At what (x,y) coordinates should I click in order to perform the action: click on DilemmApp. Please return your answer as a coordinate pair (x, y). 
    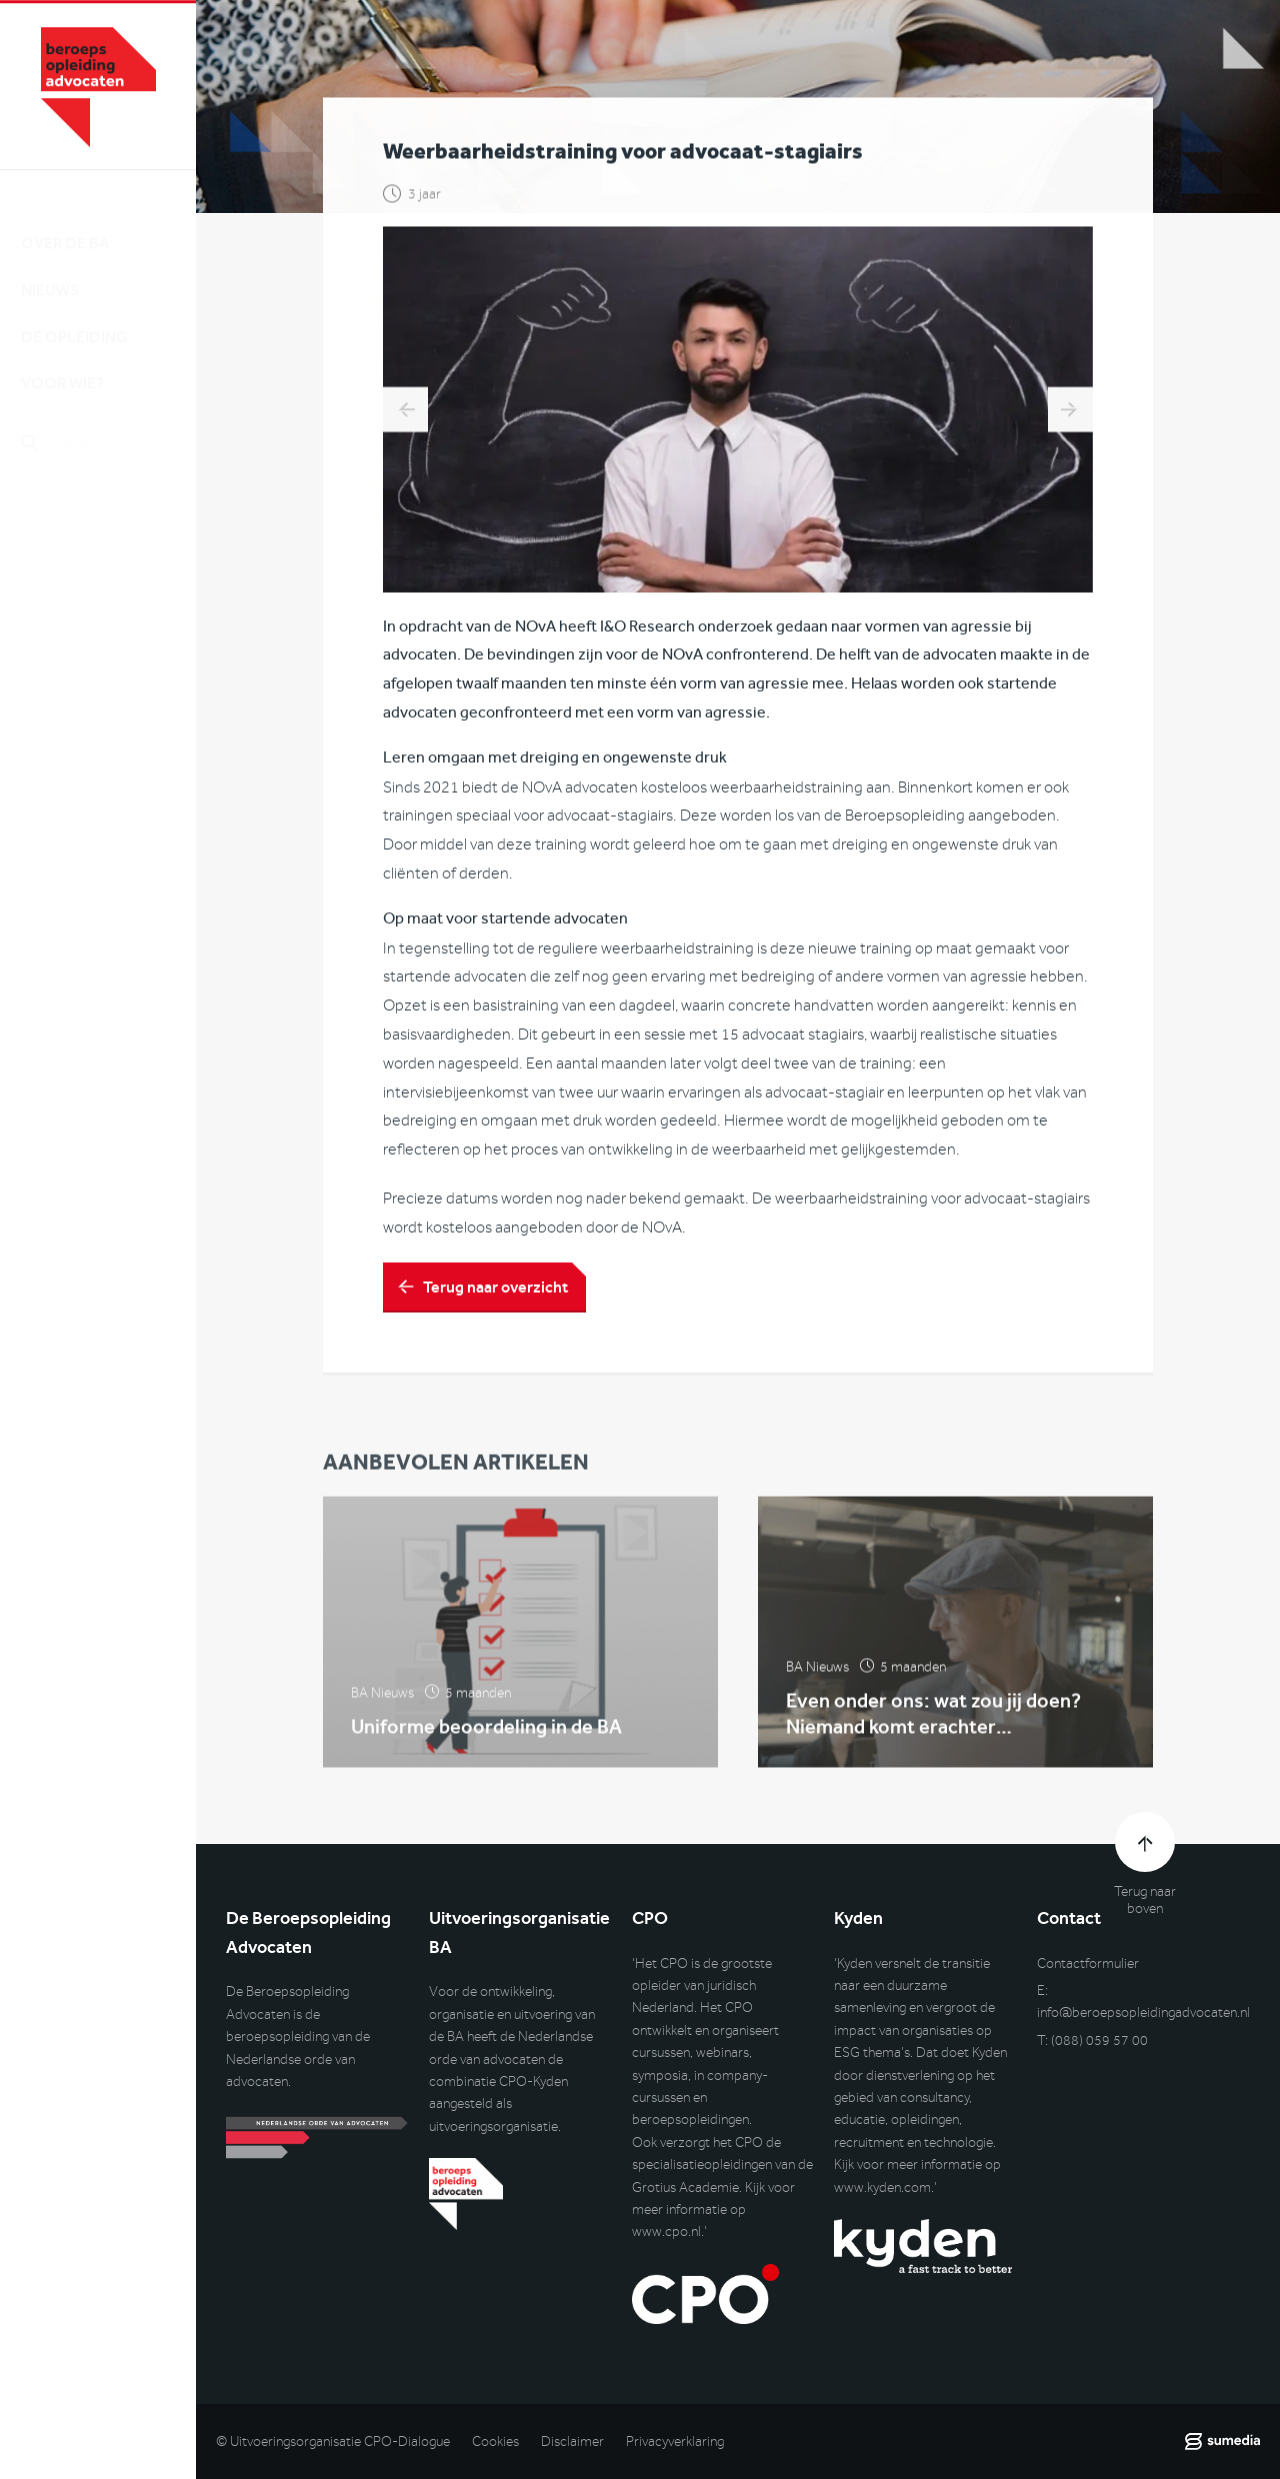
    Looking at the image, I should click on (405, 412).